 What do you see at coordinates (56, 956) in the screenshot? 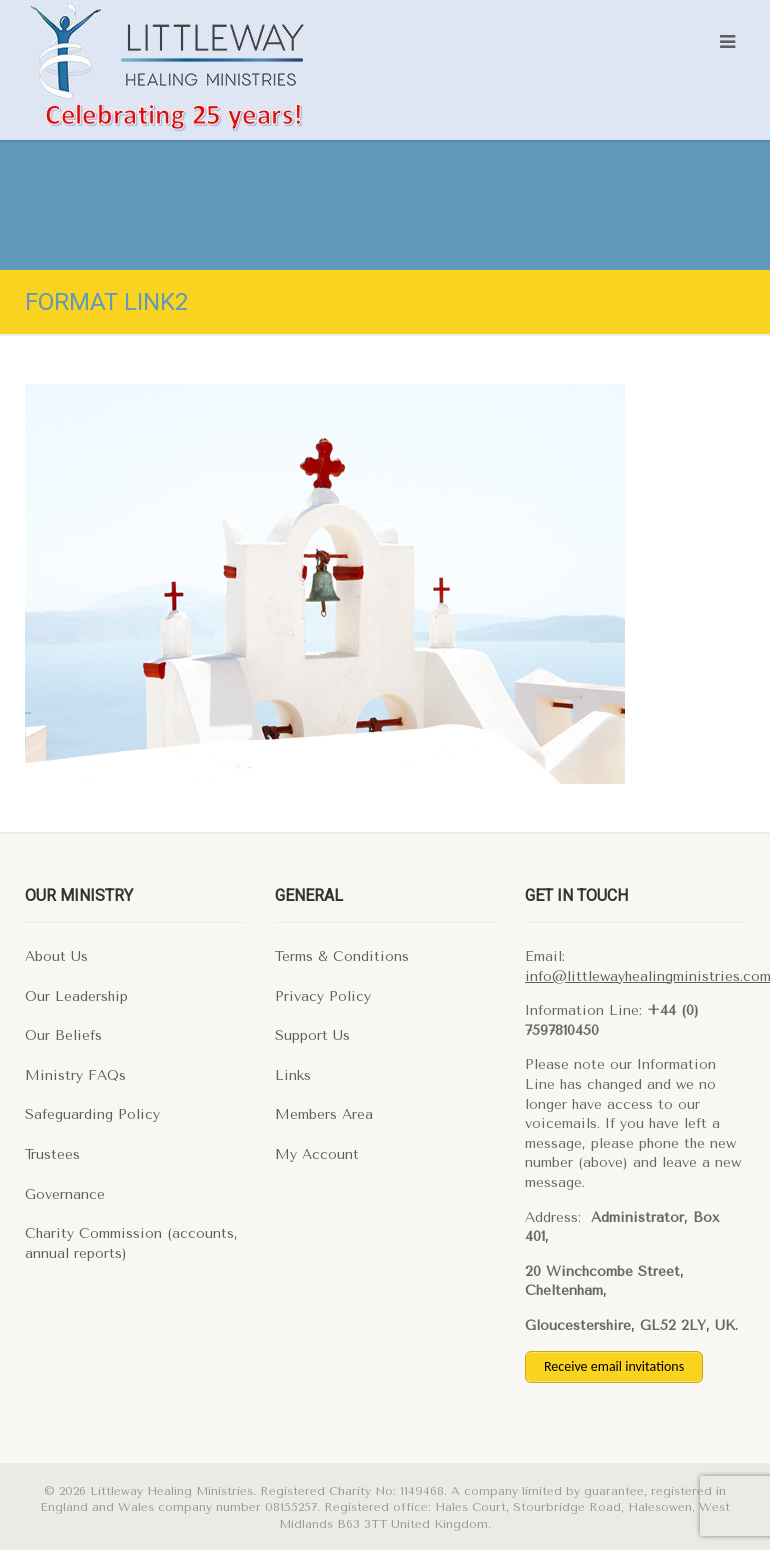
I see `About Us` at bounding box center [56, 956].